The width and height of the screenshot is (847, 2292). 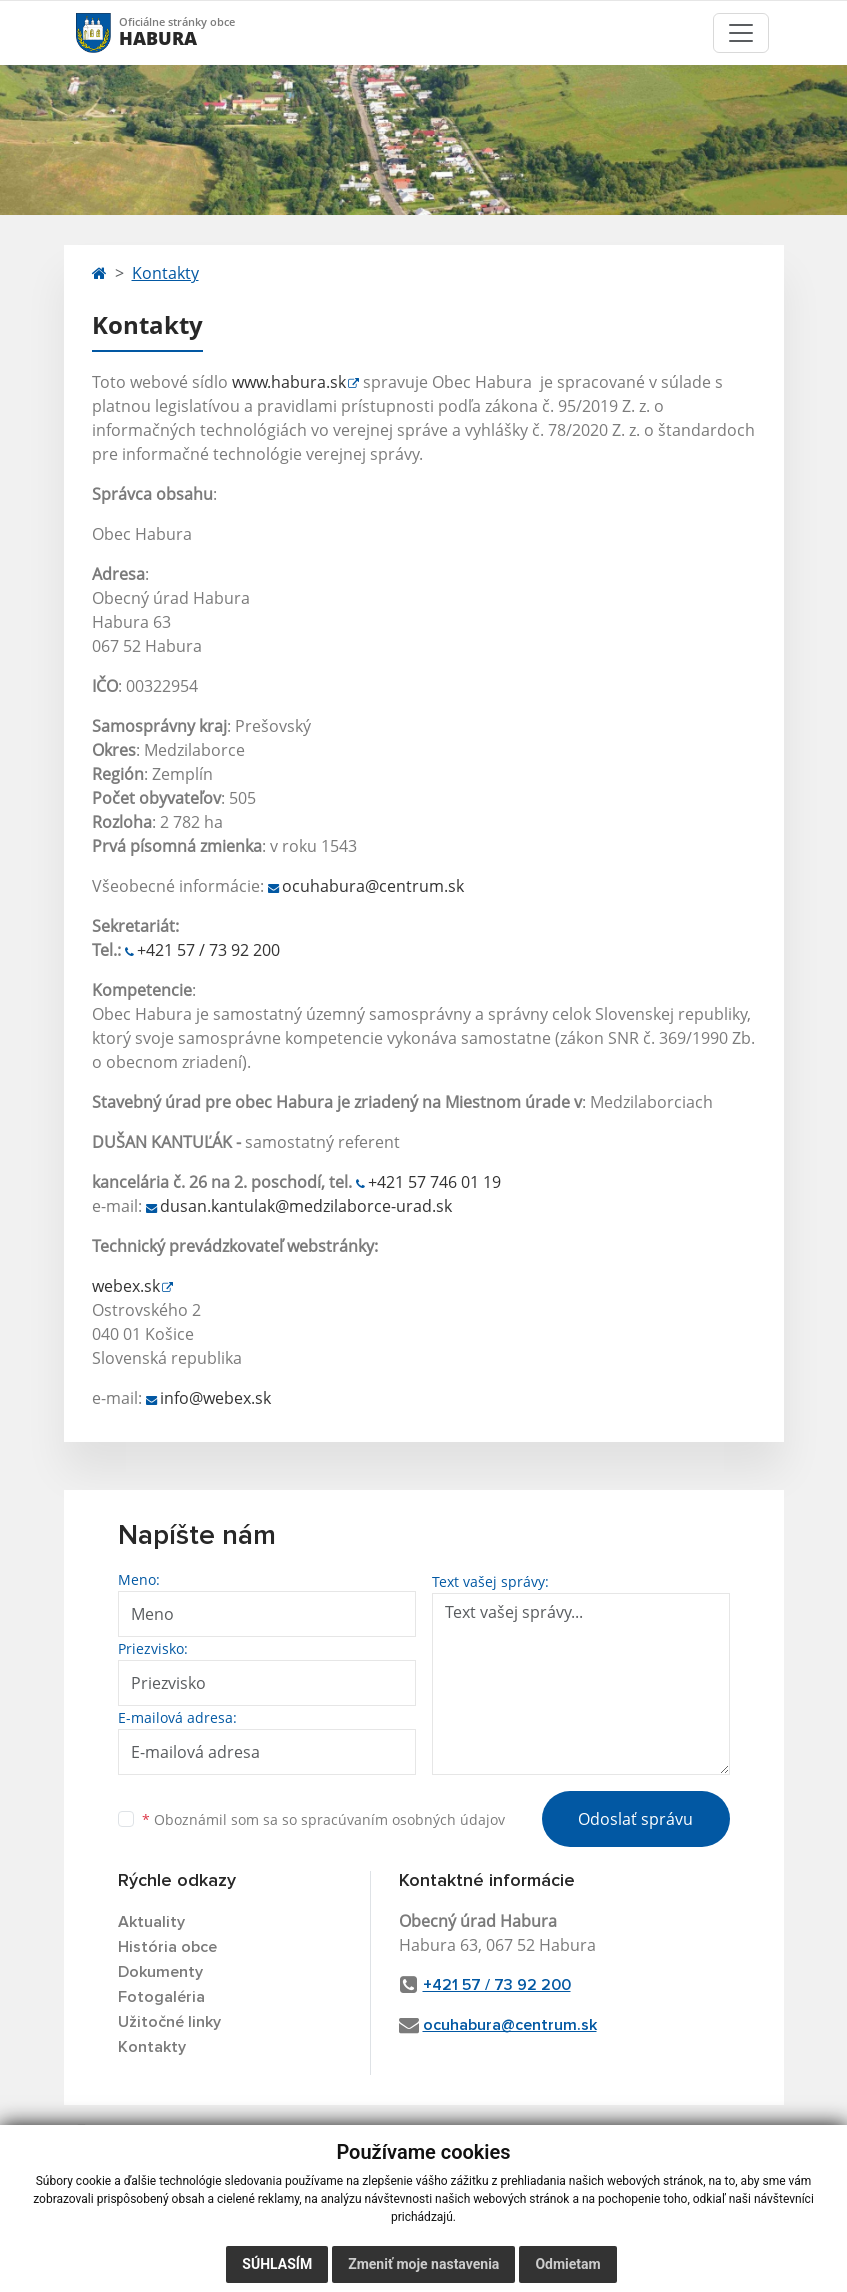 I want to click on Aktuality, so click(x=151, y=1922).